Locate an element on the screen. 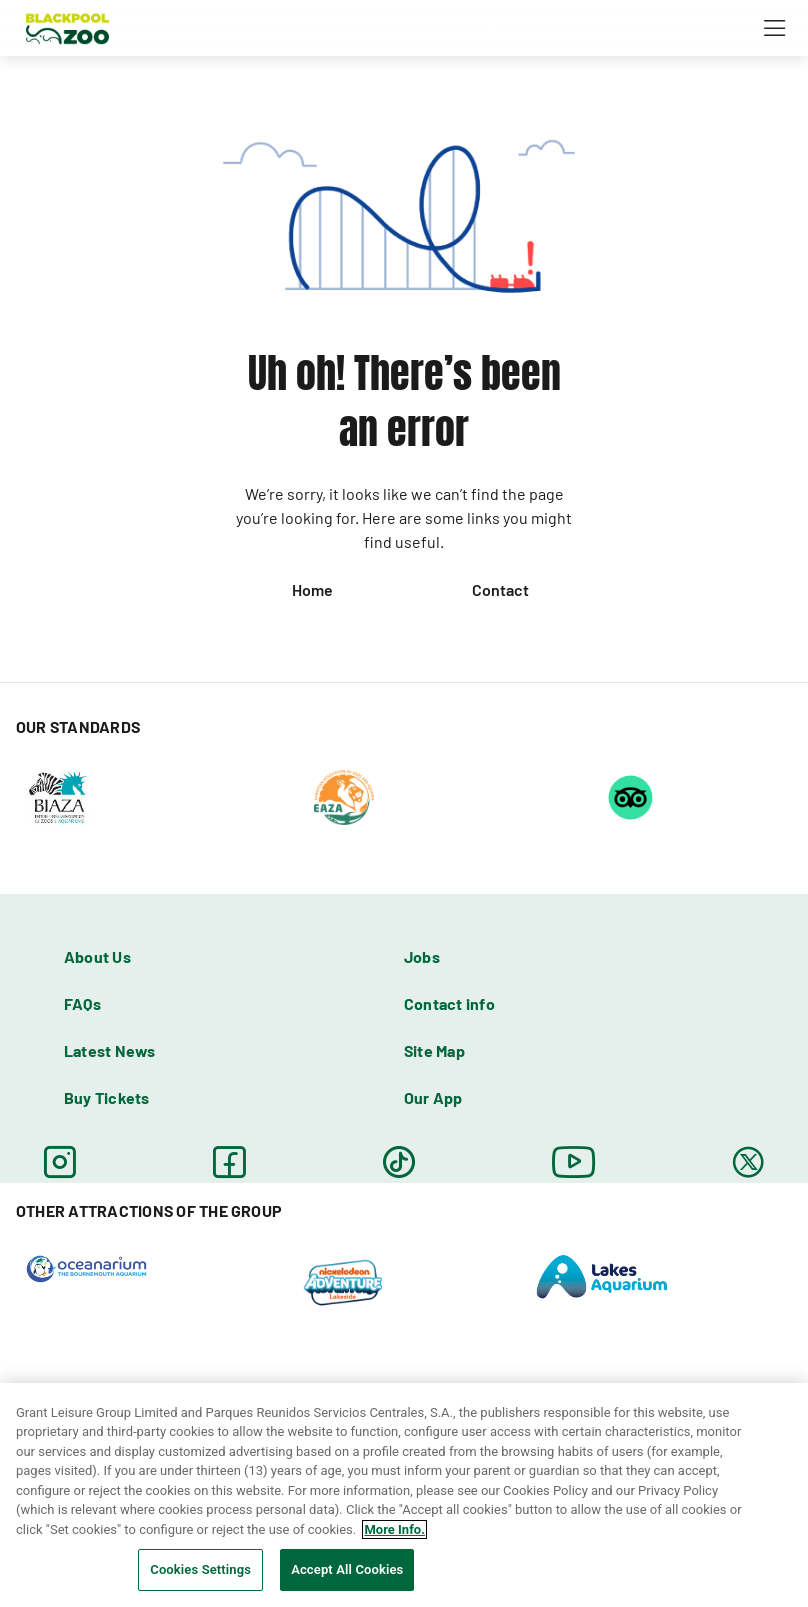  More Info. [More information about your privacy, opens in a new tab] is located at coordinates (394, 1529).